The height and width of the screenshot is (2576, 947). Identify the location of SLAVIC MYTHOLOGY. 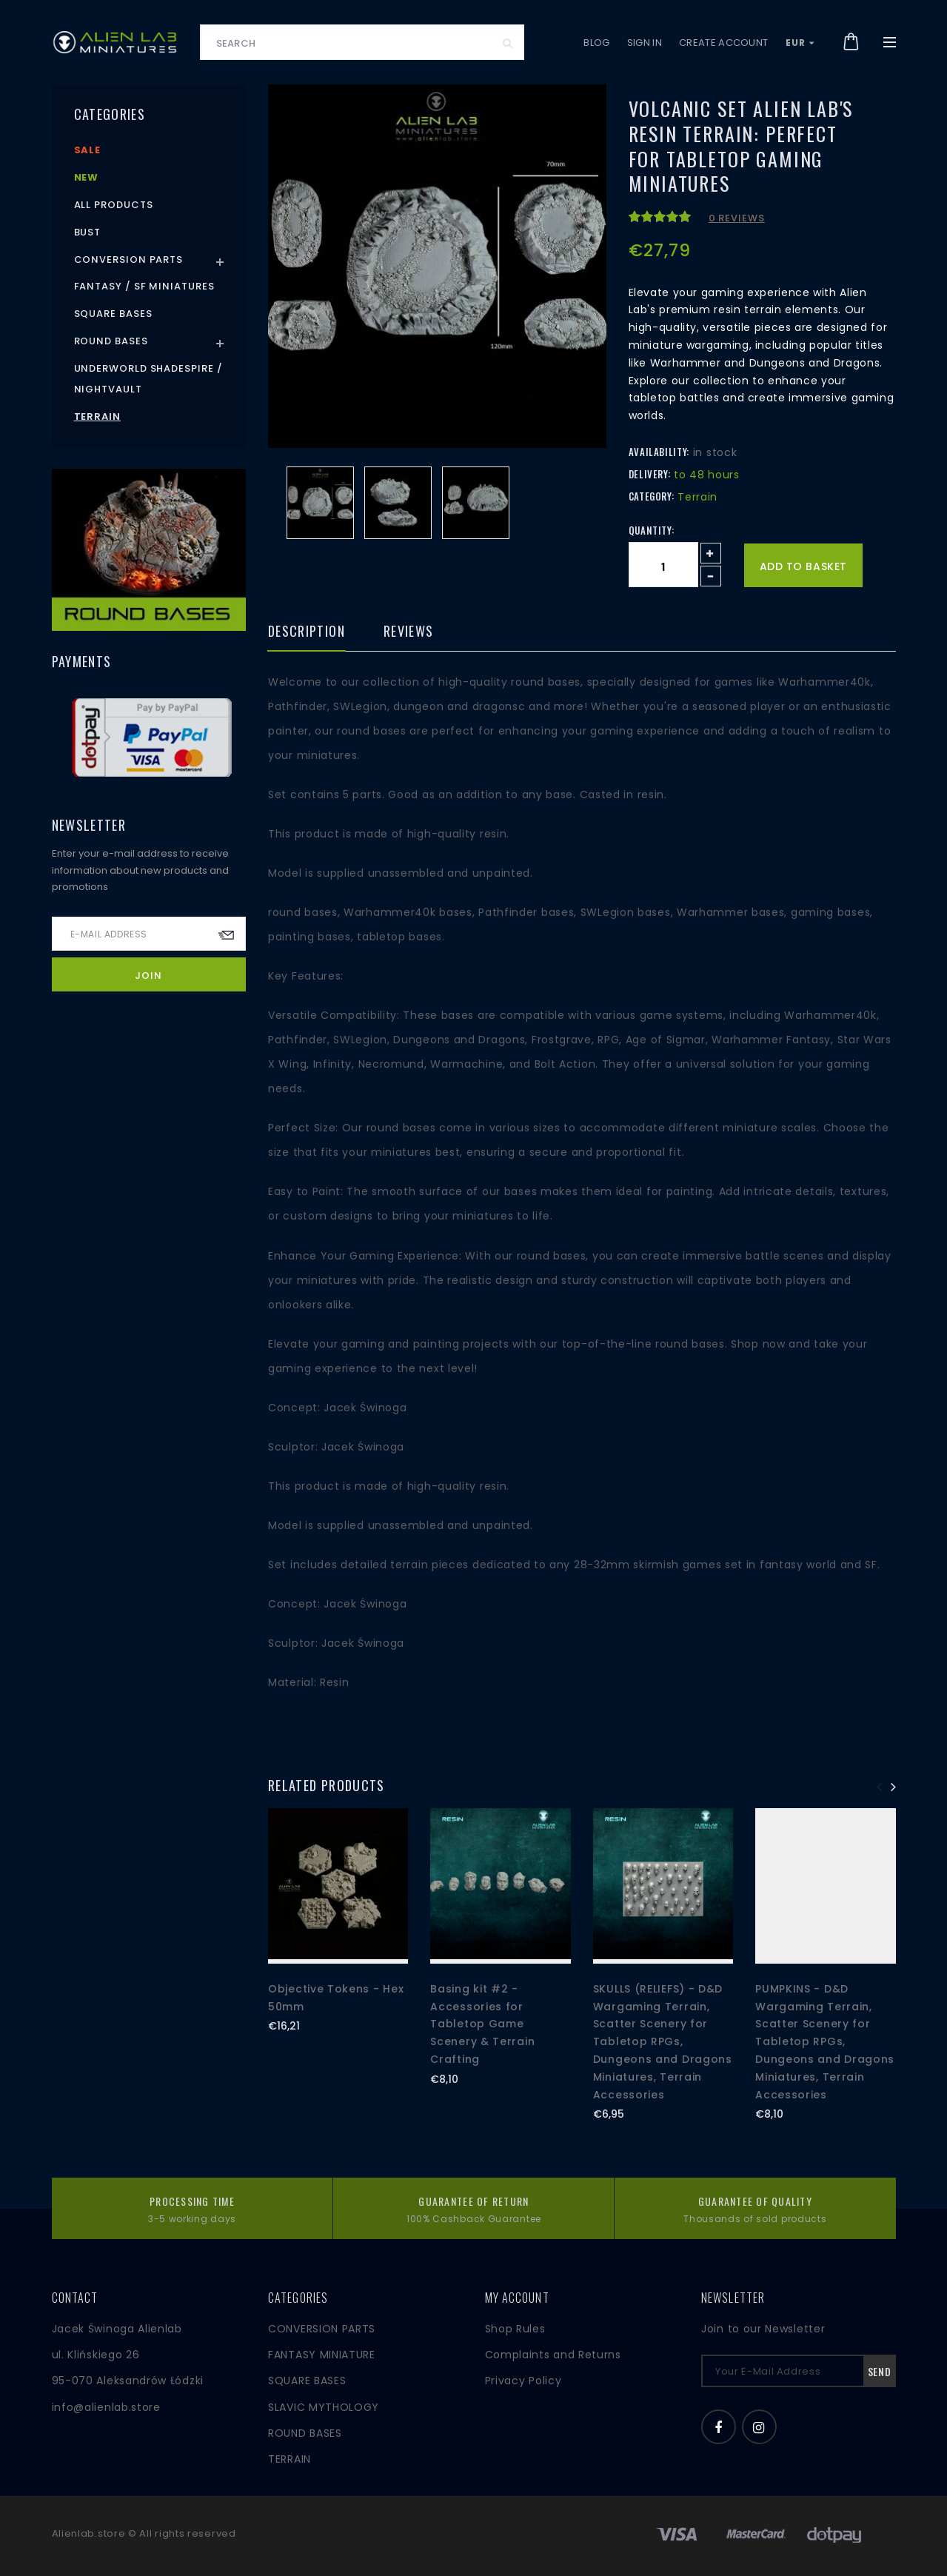
(323, 2407).